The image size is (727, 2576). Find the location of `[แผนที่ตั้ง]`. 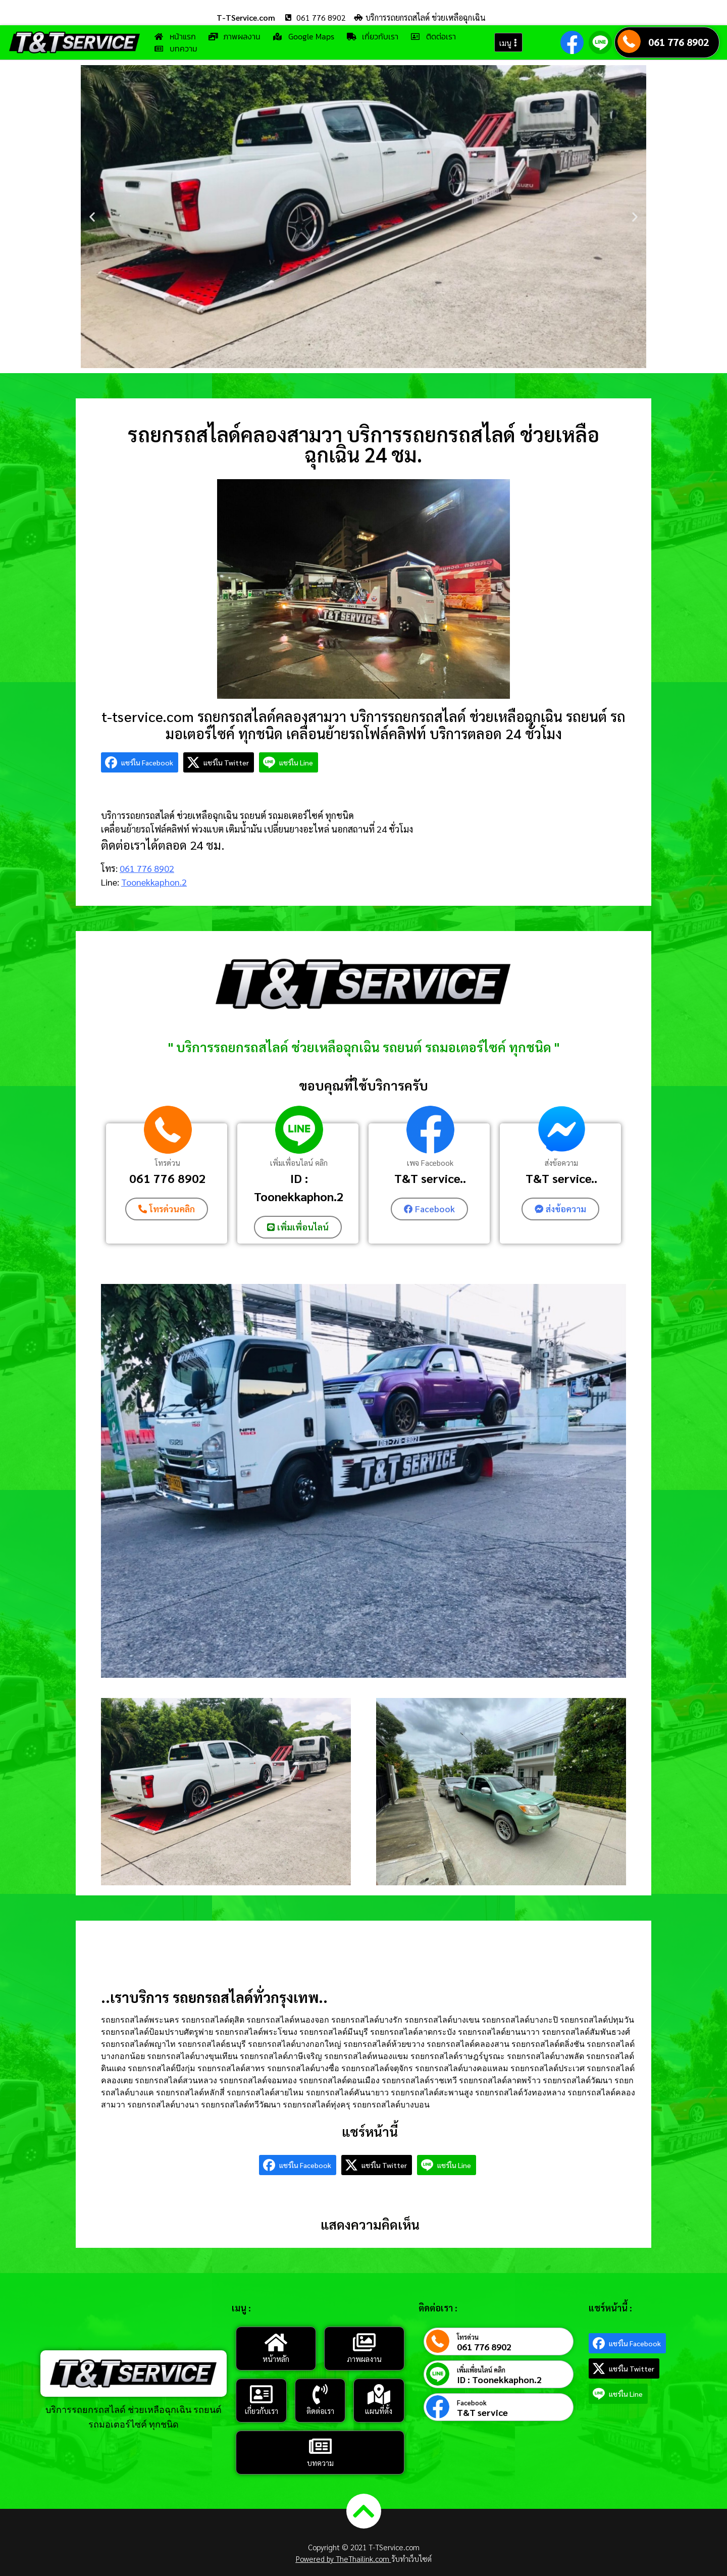

[แผนที่ตั้ง] is located at coordinates (379, 2394).